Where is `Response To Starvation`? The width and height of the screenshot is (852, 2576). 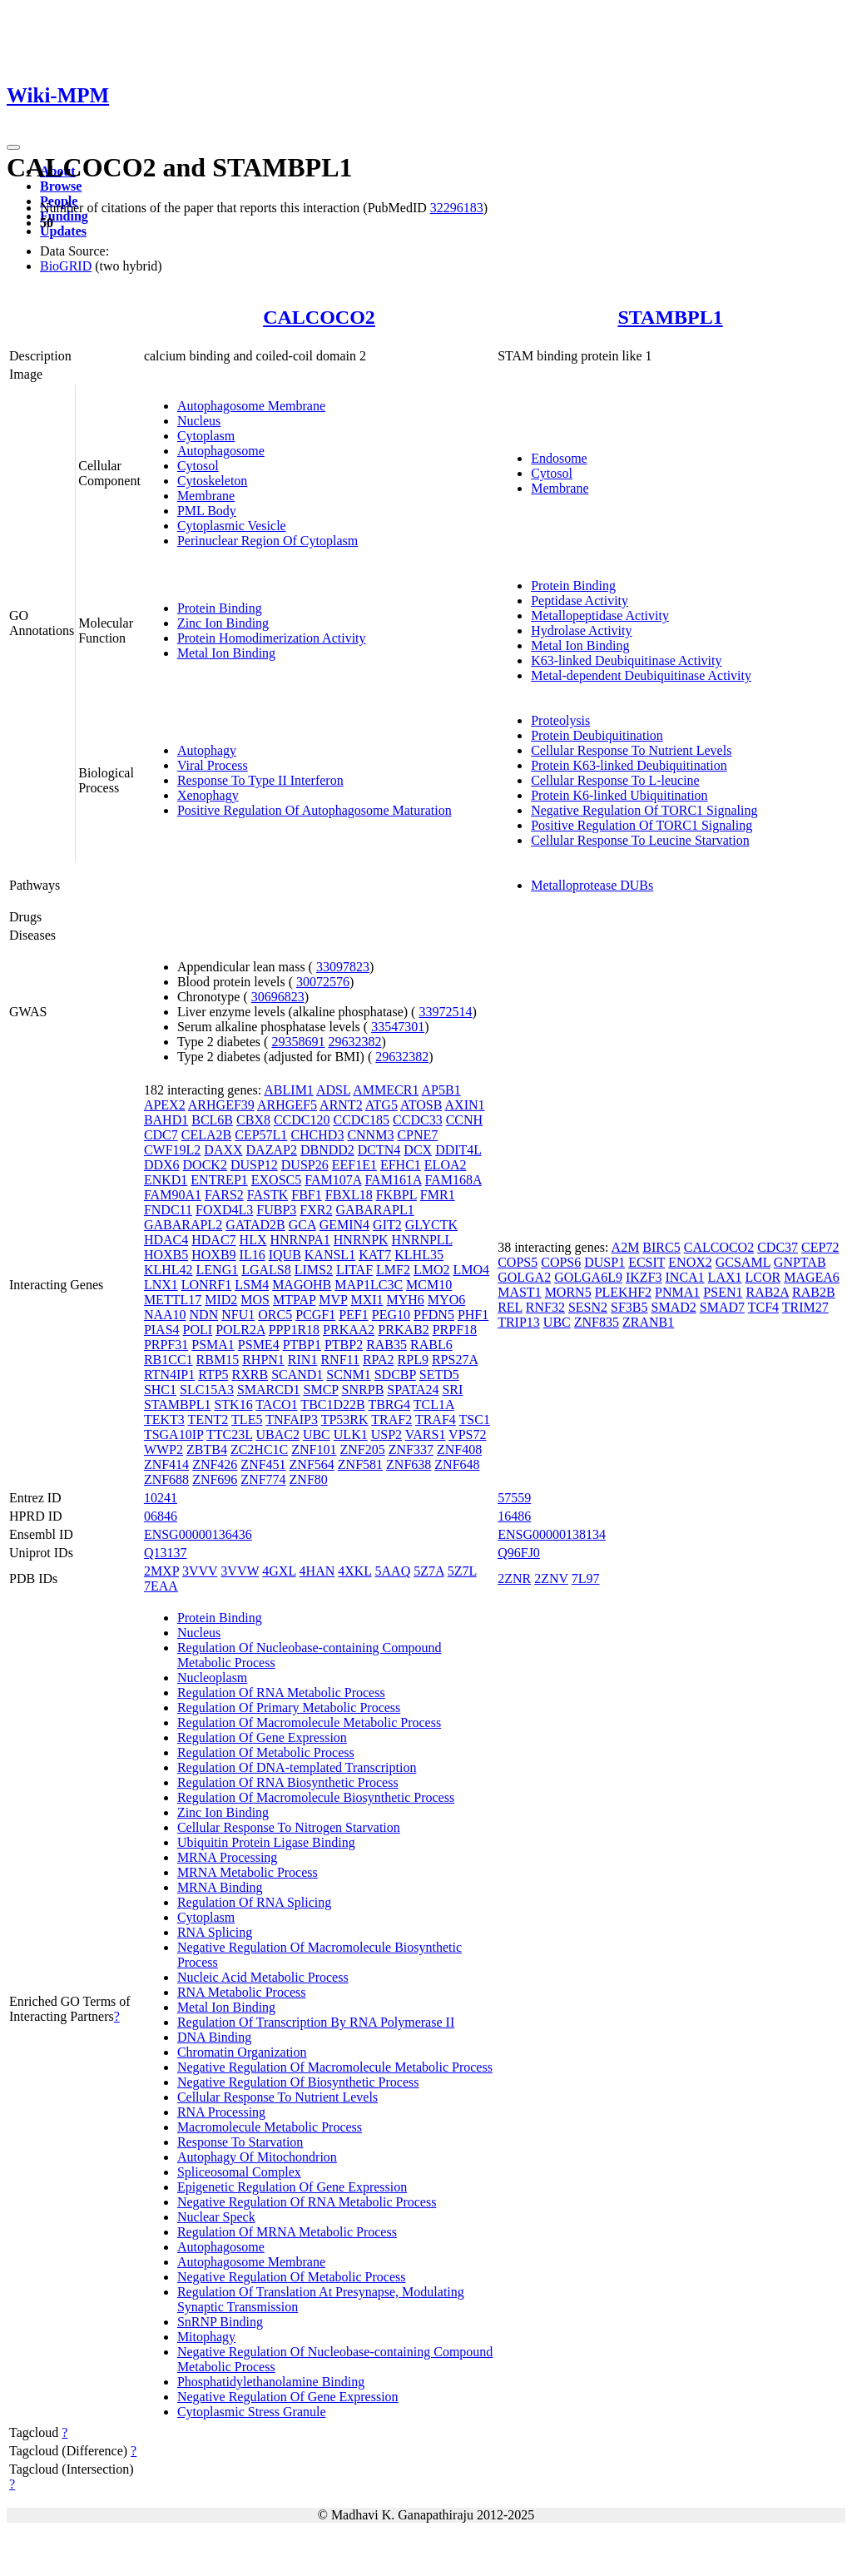
Response To Starvation is located at coordinates (240, 2142).